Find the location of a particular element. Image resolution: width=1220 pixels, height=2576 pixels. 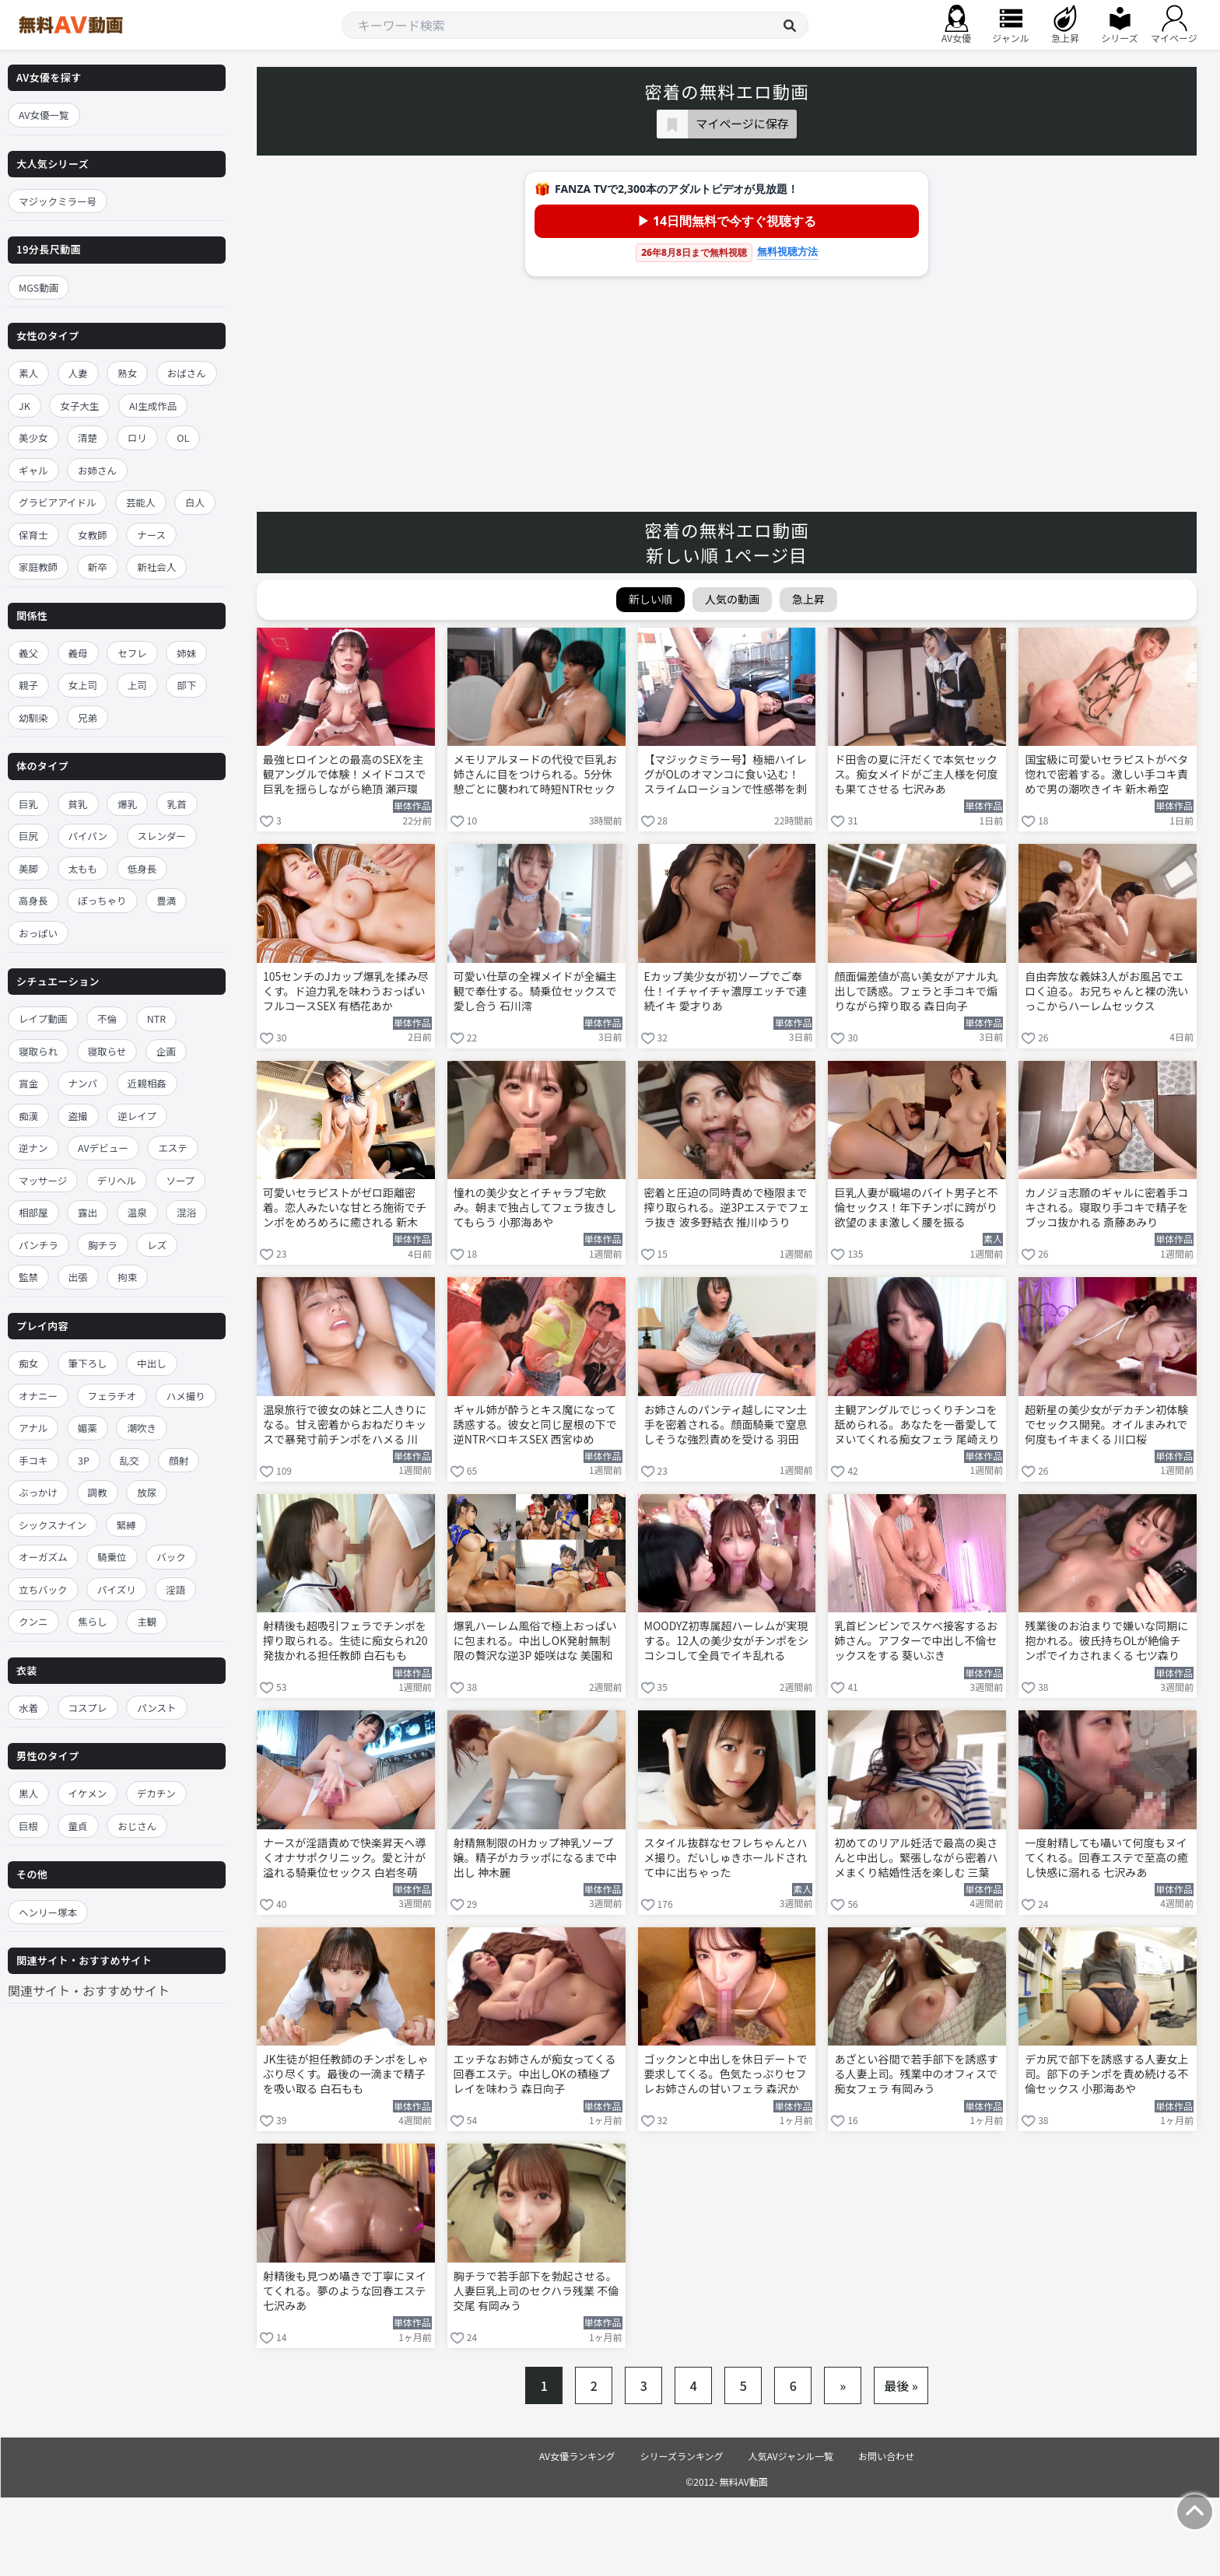

おばさん is located at coordinates (186, 373).